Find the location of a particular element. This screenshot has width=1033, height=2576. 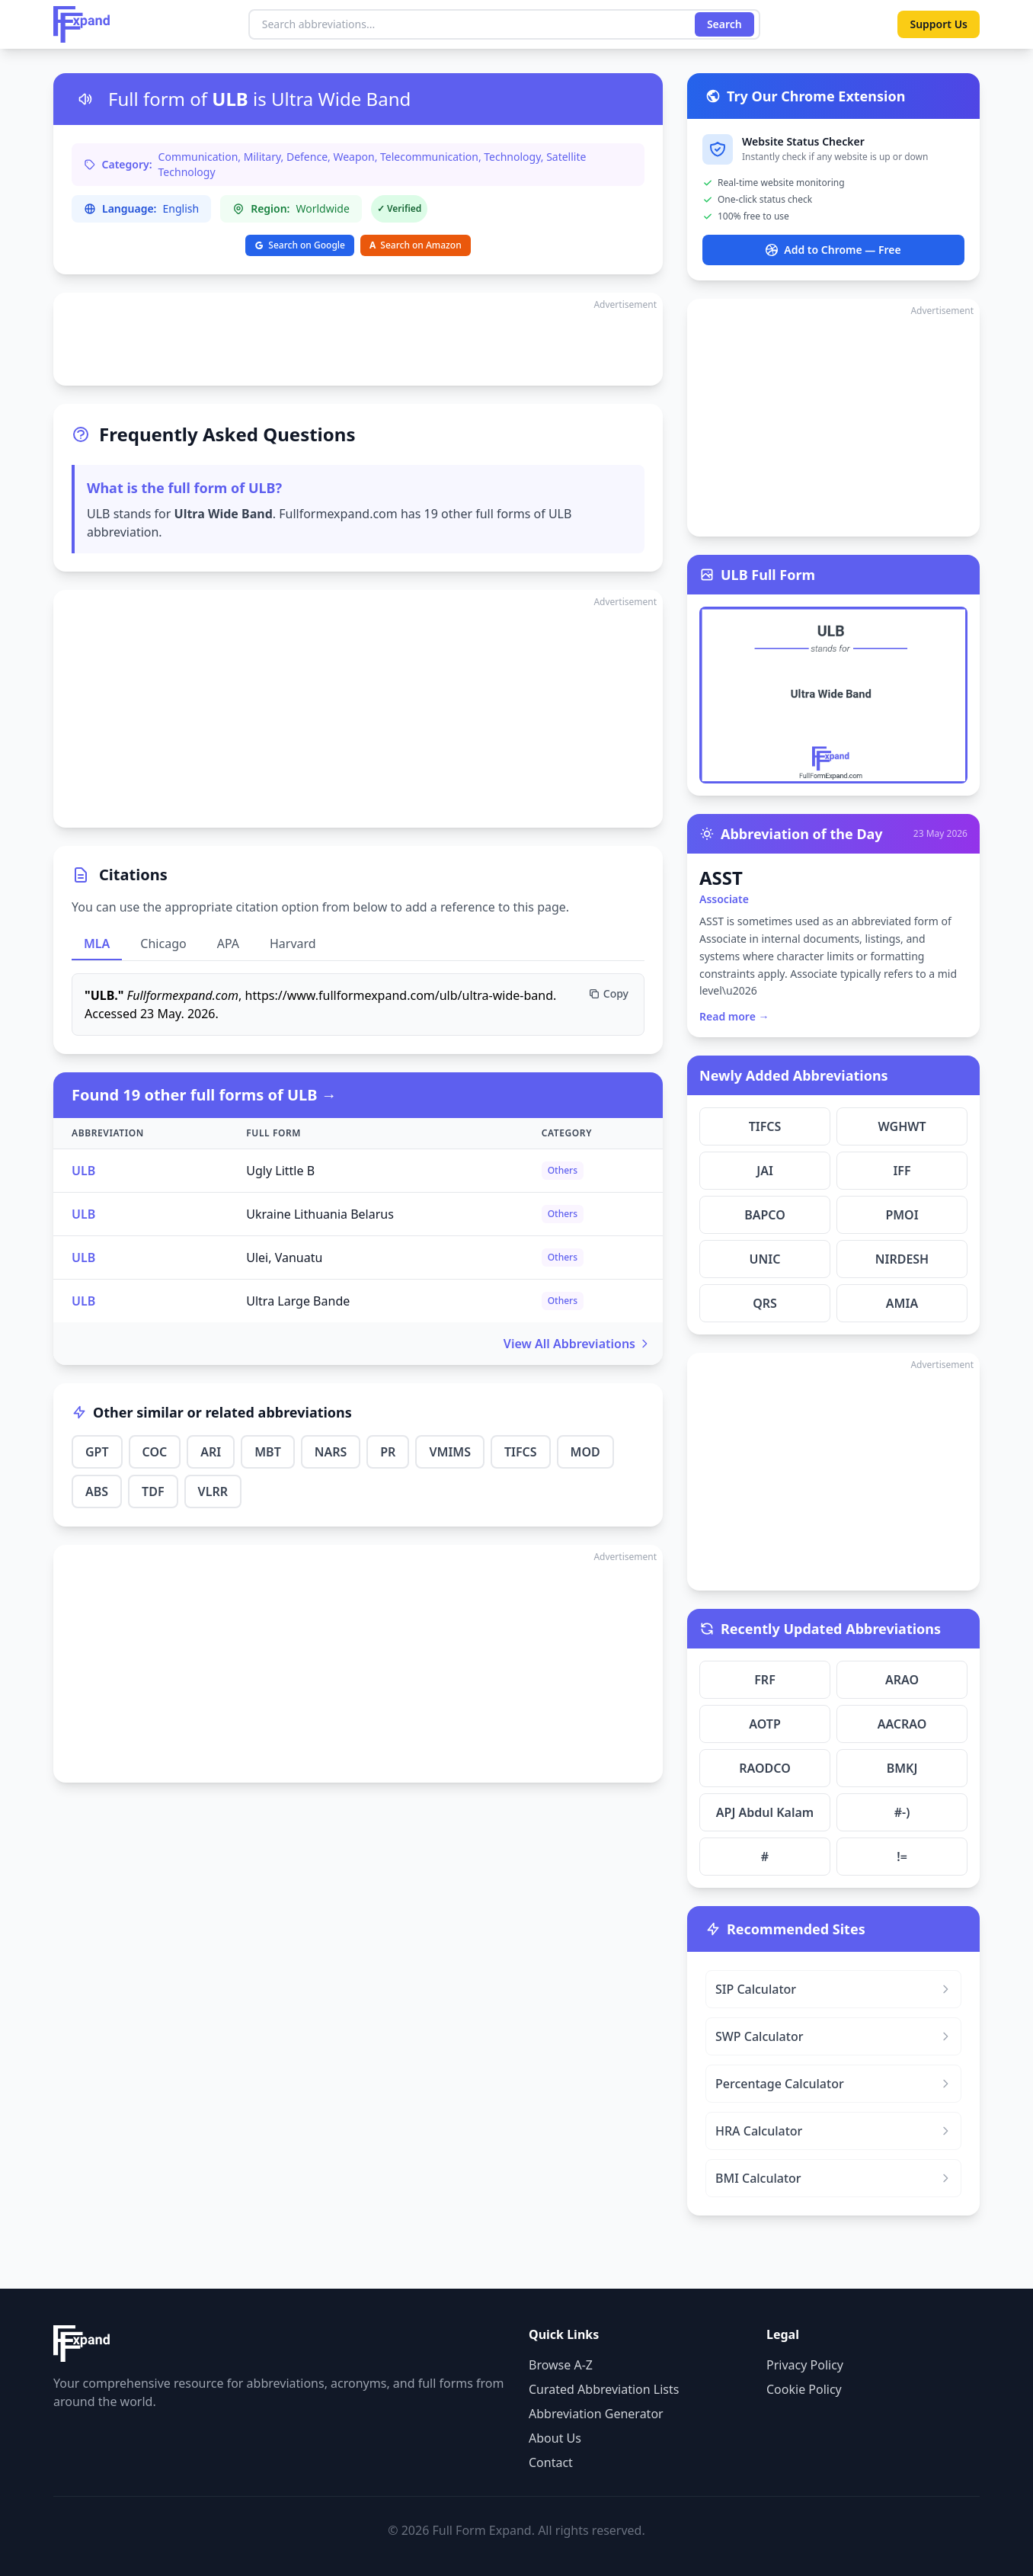

!= is located at coordinates (902, 1856).